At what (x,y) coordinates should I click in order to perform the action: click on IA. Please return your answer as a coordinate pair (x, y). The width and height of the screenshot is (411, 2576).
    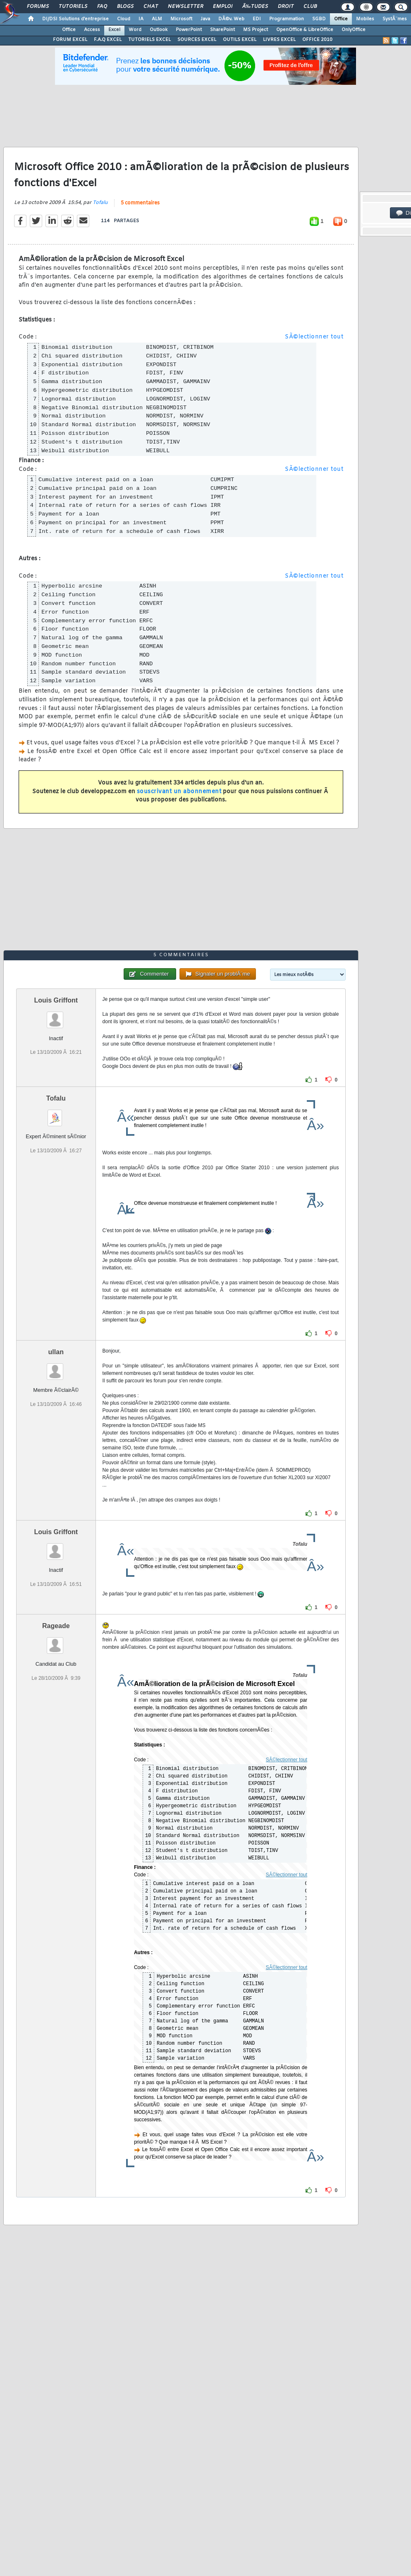
    Looking at the image, I should click on (141, 19).